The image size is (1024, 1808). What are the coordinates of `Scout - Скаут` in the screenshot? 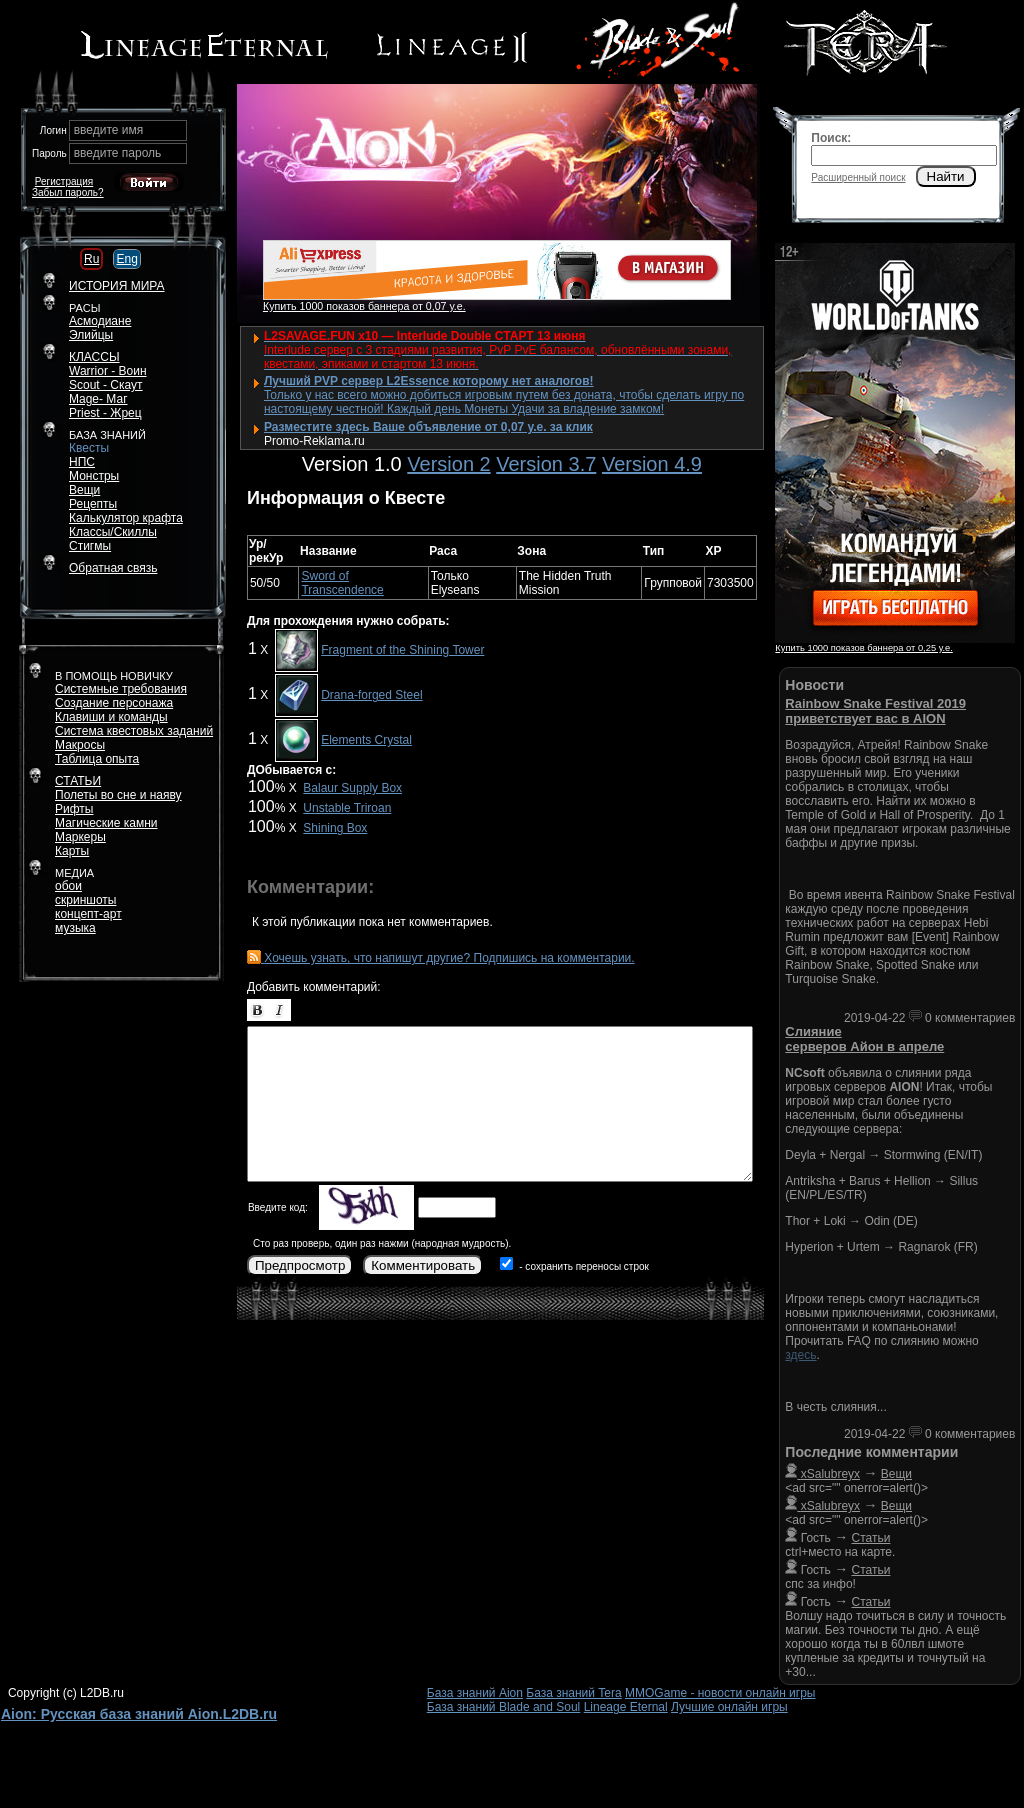 It's located at (106, 385).